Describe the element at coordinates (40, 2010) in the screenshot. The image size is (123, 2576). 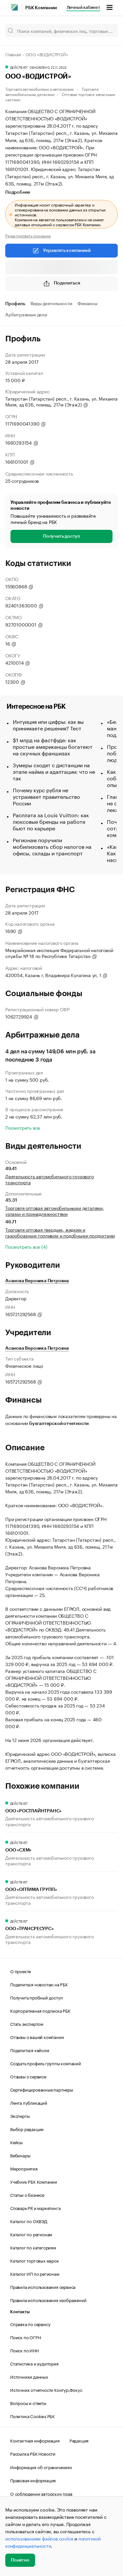
I see `Корпоративная подписка РБК` at that location.